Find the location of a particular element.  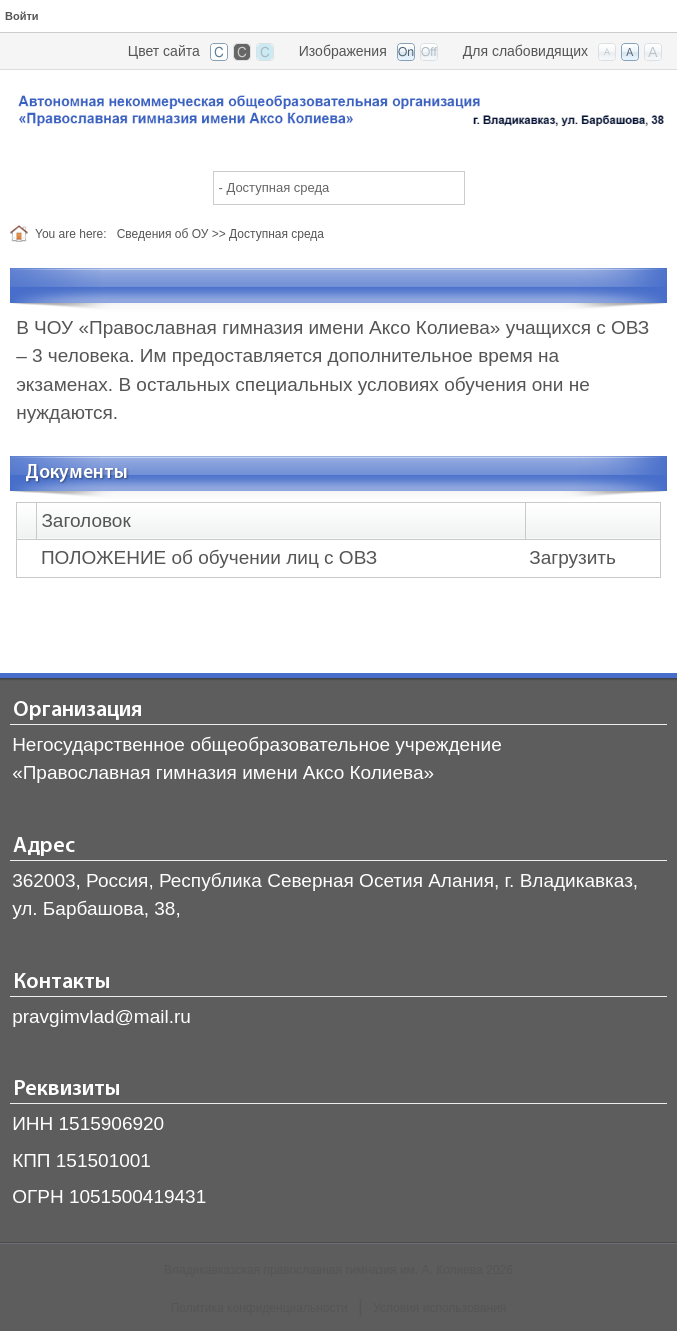

Условия использования is located at coordinates (439, 1308).